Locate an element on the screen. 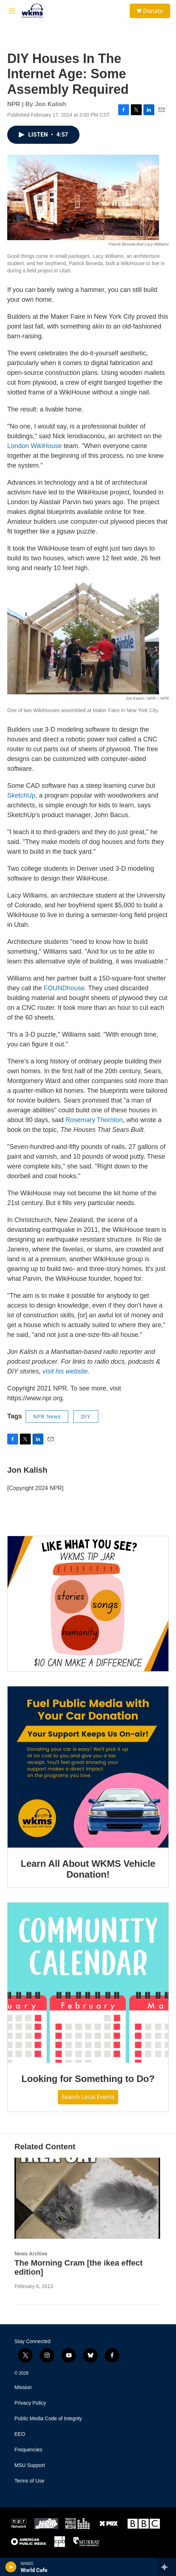  DIY is located at coordinates (85, 1416).